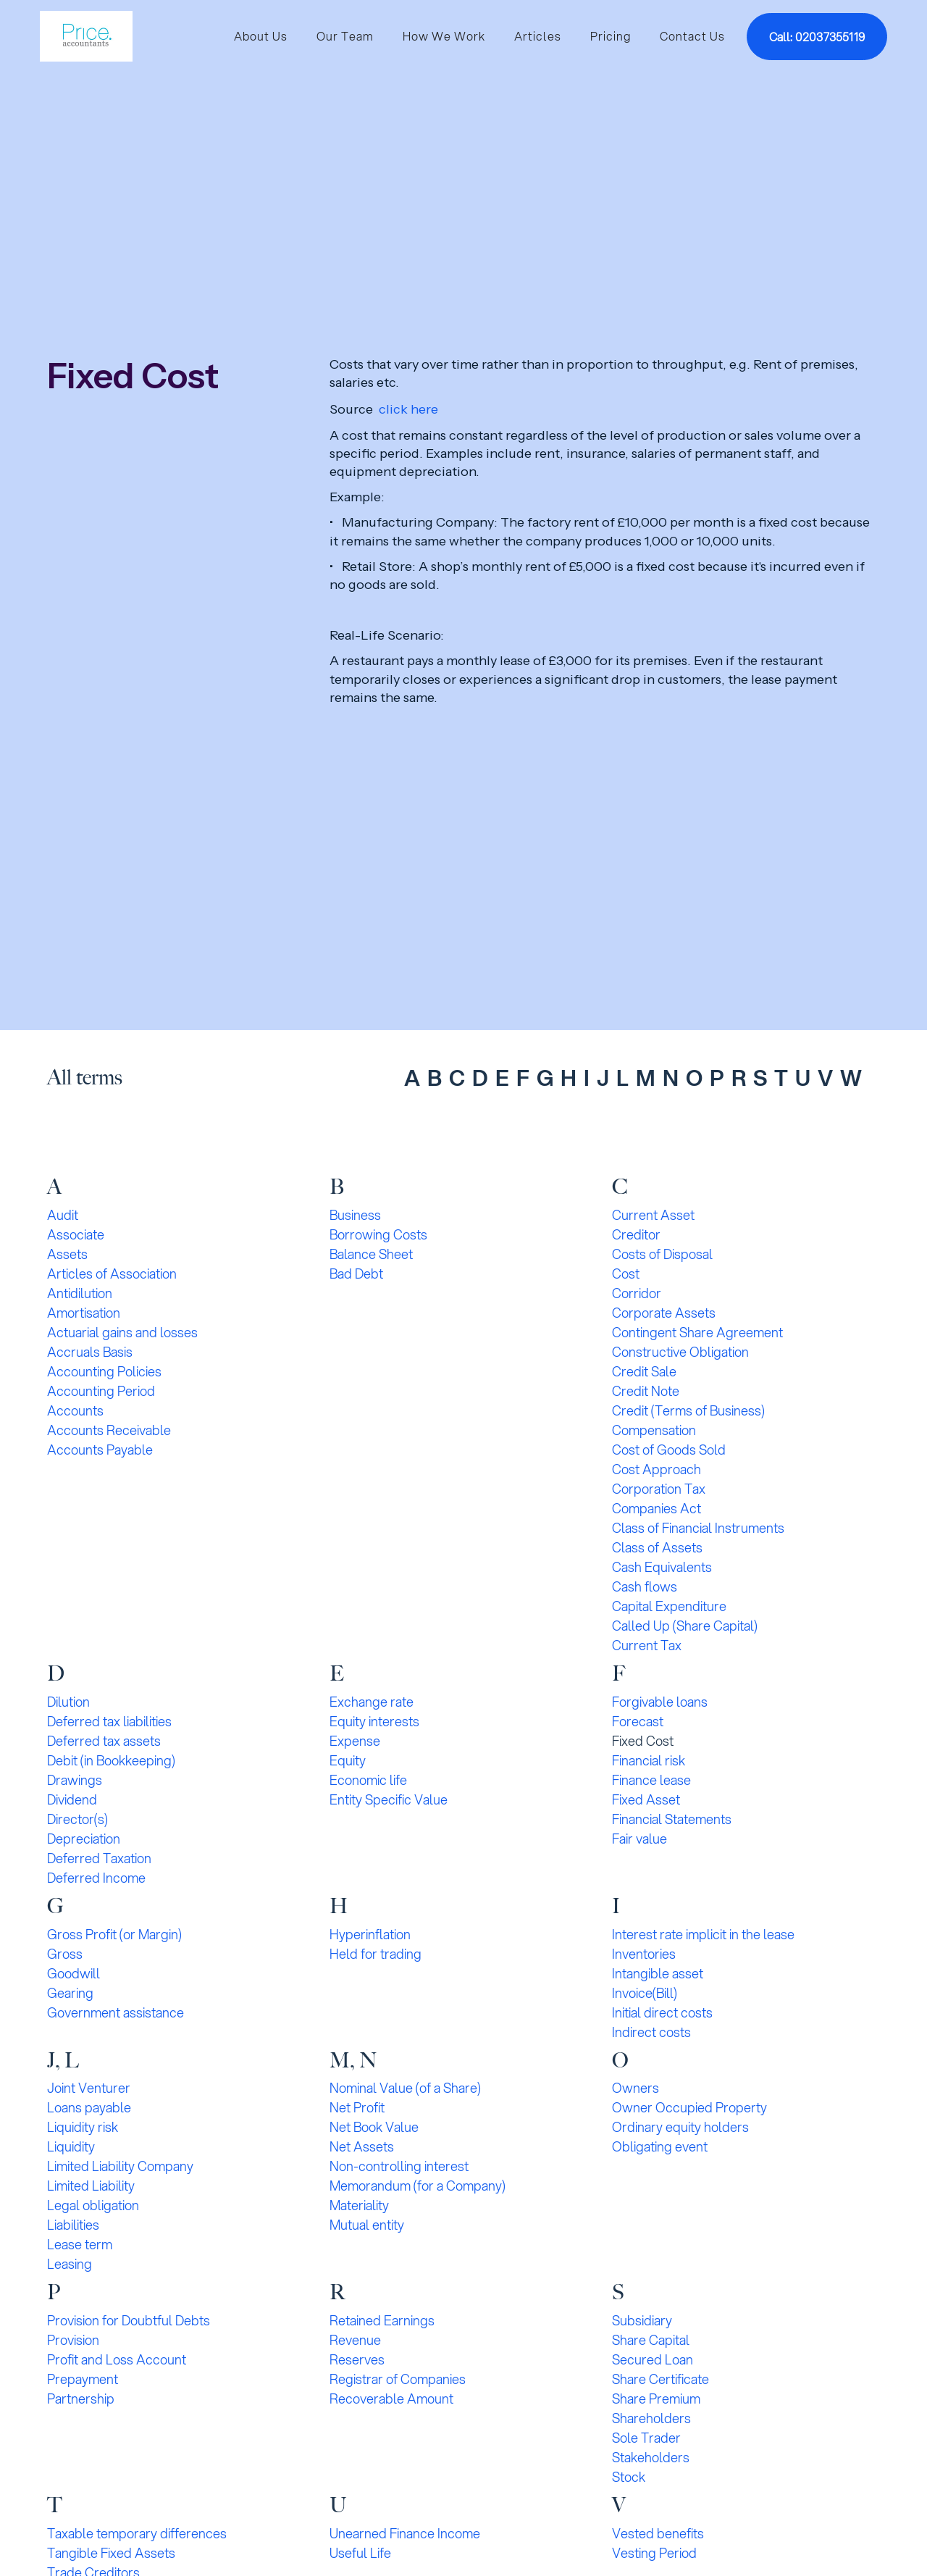  What do you see at coordinates (99, 1858) in the screenshot?
I see `Deferred Taxation` at bounding box center [99, 1858].